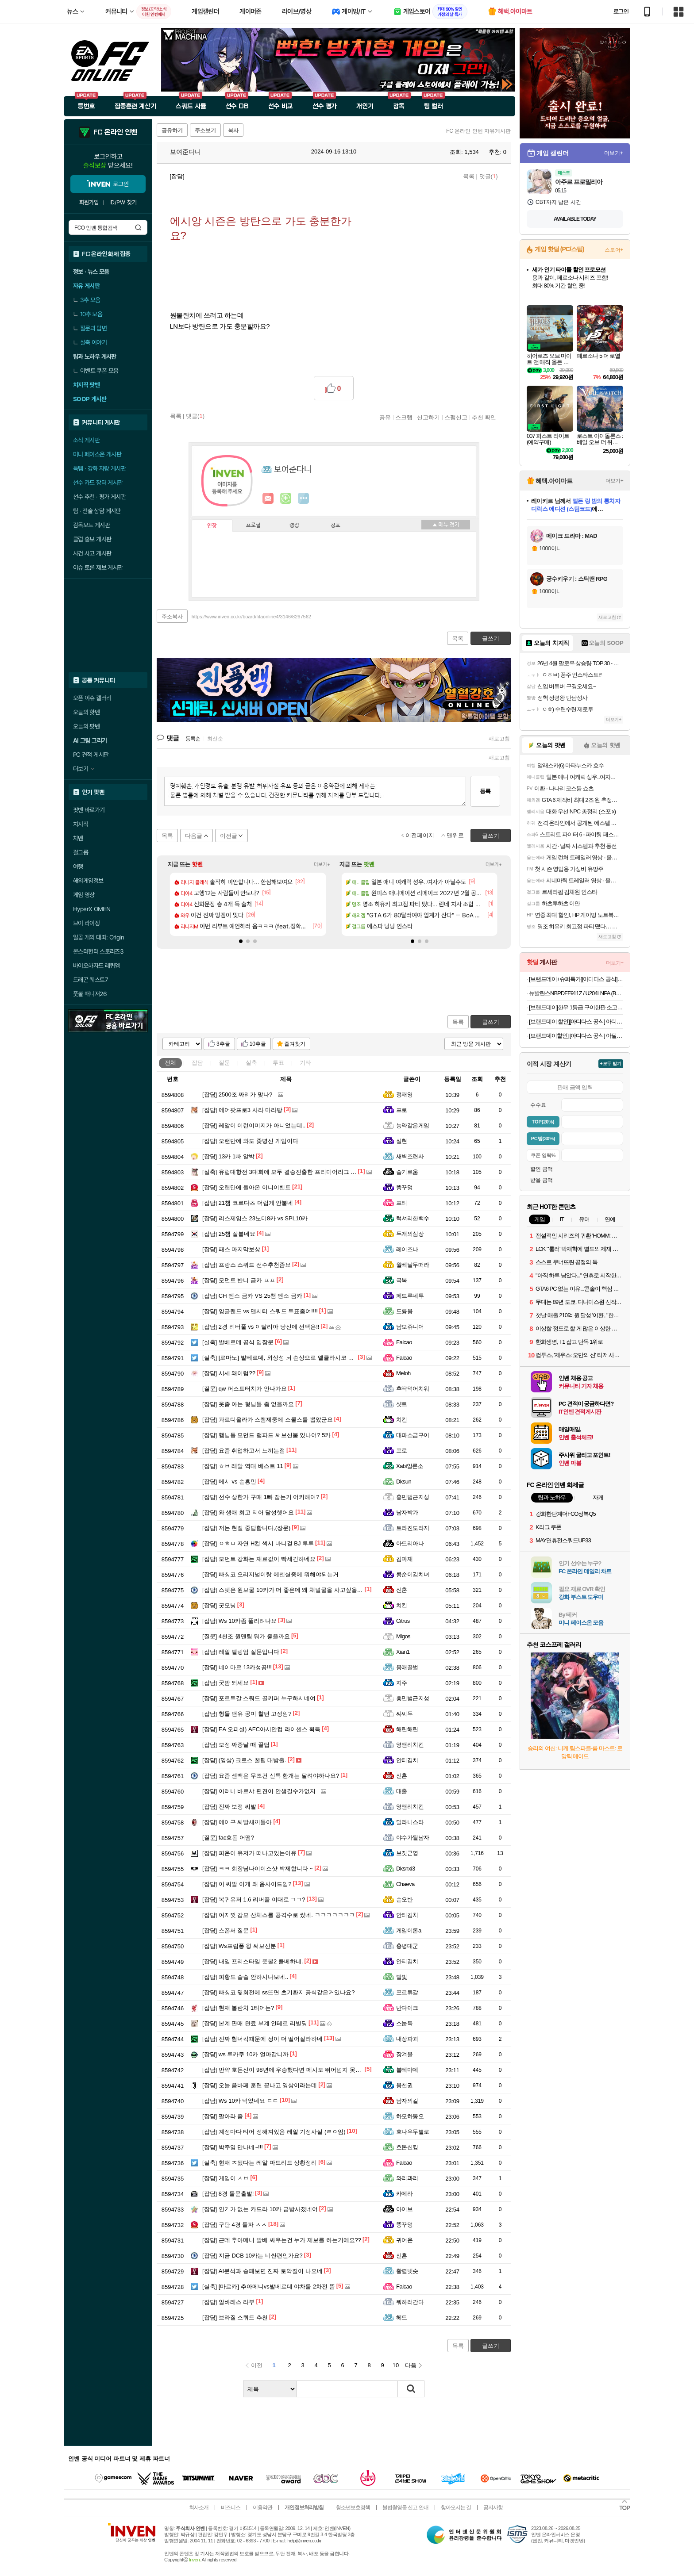  I want to click on 실축, so click(251, 1062).